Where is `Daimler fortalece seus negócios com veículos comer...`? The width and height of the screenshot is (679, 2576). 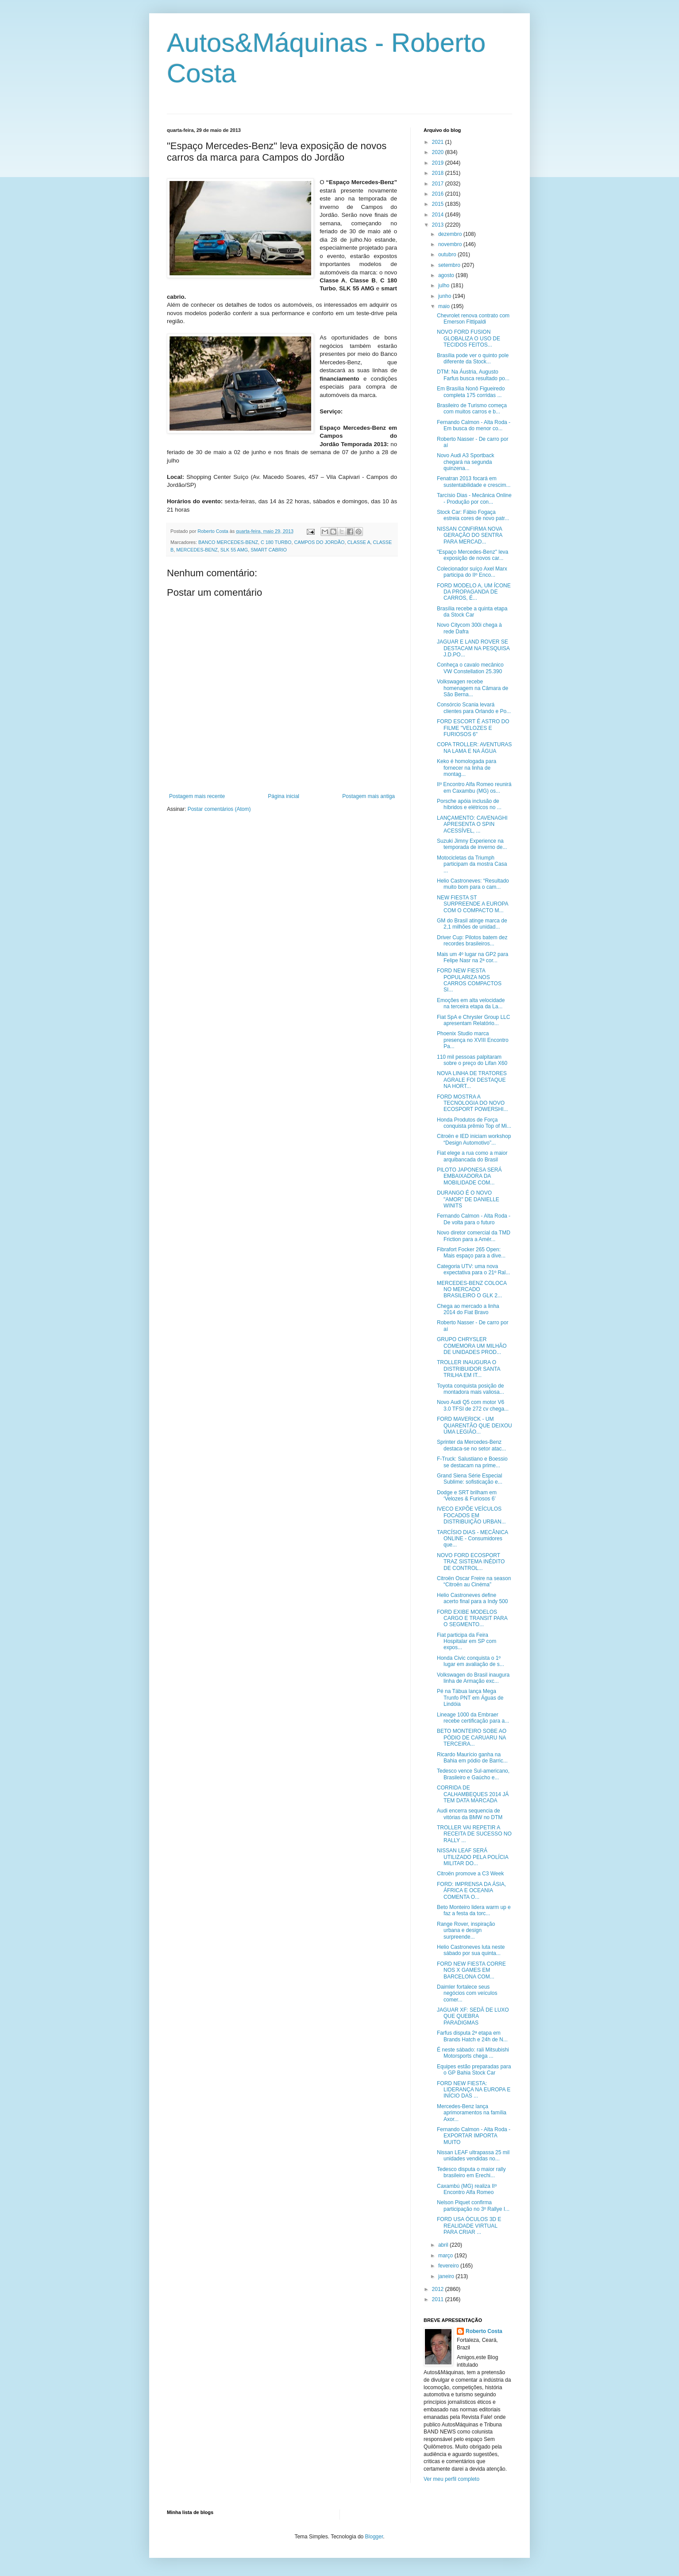
Daimler fortalece seus negócios com veículos comer... is located at coordinates (467, 1993).